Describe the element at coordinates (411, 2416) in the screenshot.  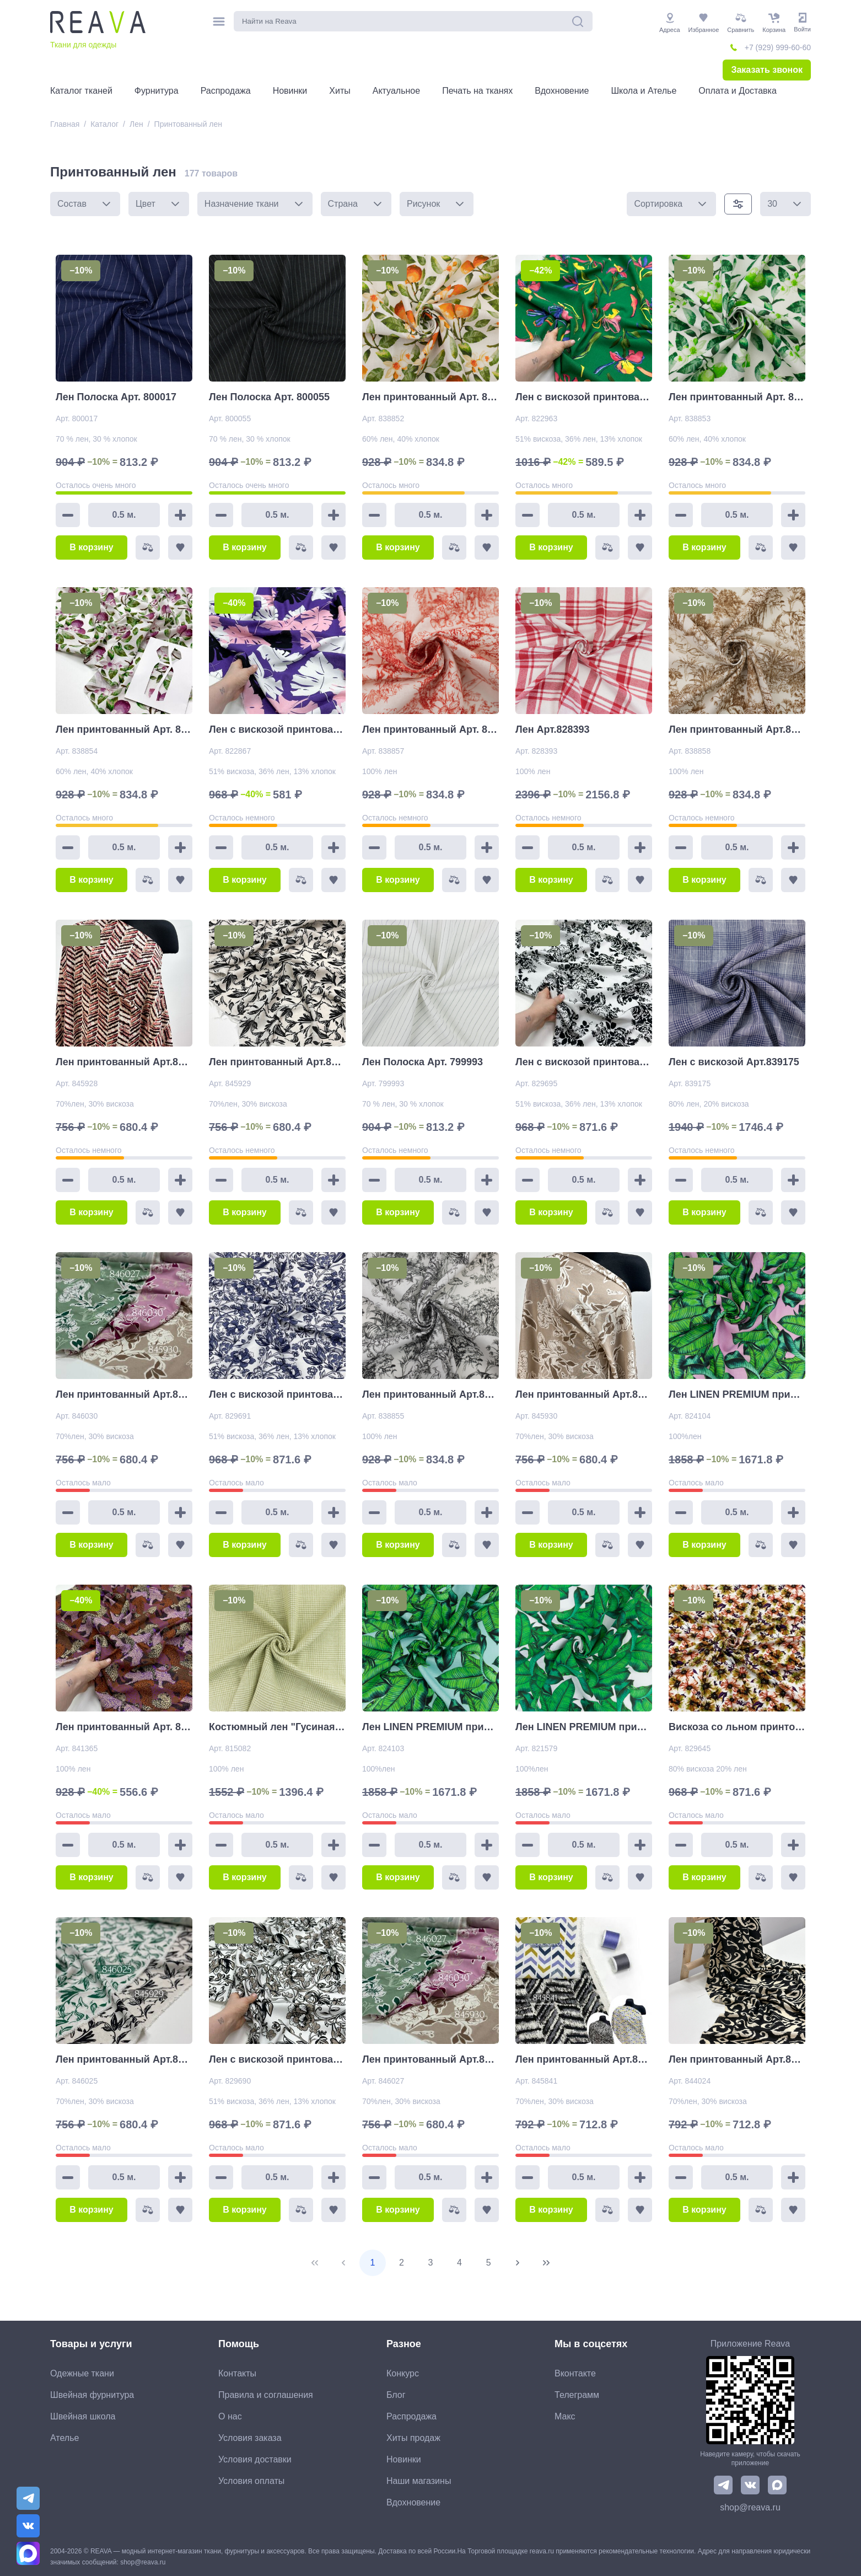
I see `Распродажа` at that location.